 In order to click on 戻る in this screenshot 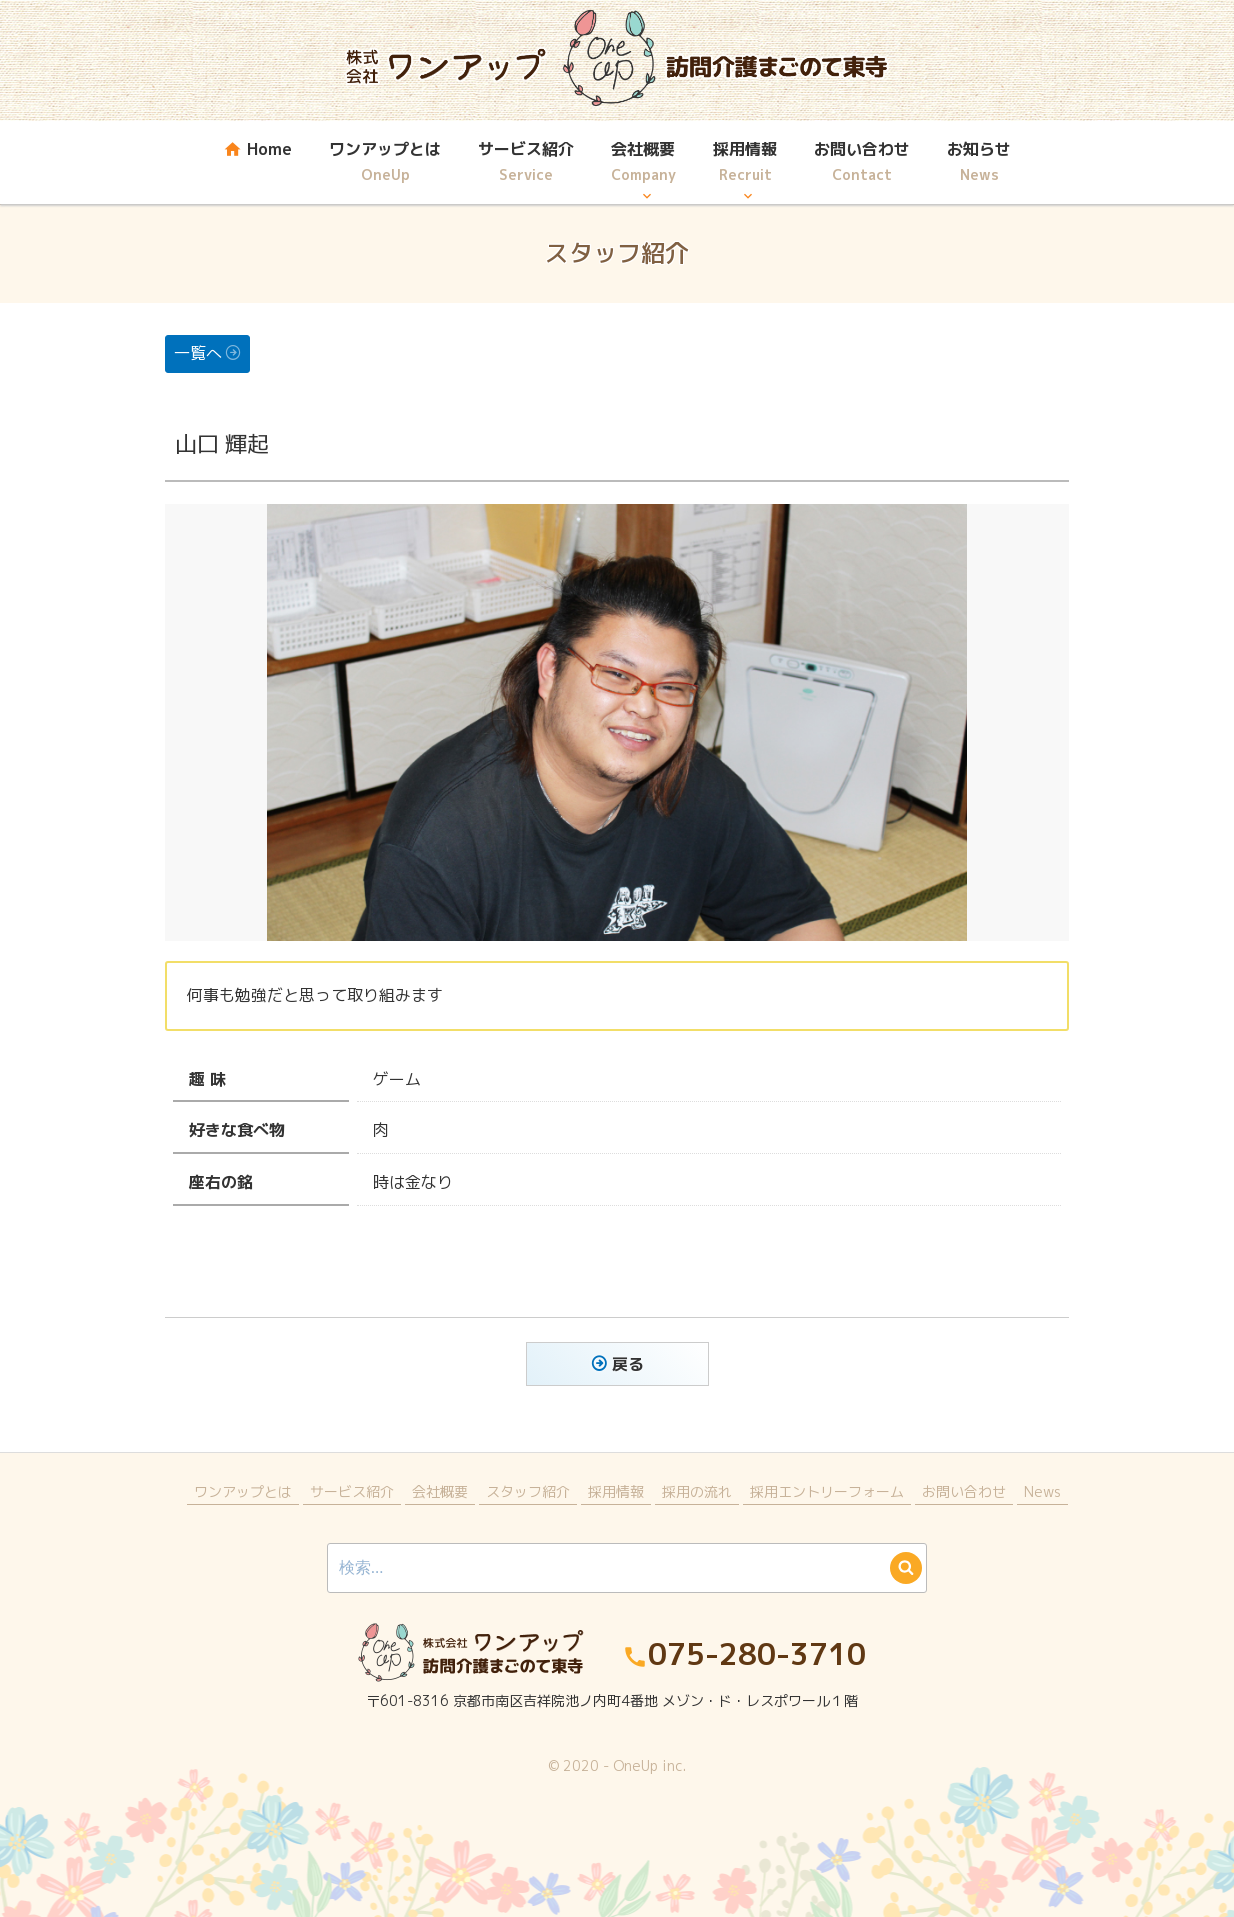, I will do `click(628, 1364)`.